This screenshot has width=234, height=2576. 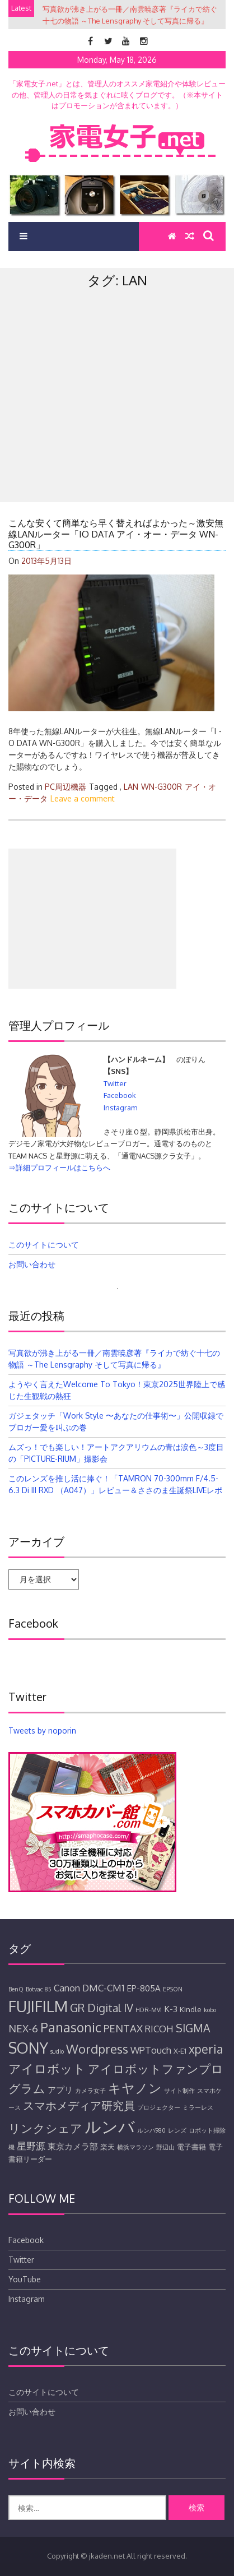 I want to click on HDR-MV1 [HDR-MV1 (4個の項目)], so click(x=148, y=2010).